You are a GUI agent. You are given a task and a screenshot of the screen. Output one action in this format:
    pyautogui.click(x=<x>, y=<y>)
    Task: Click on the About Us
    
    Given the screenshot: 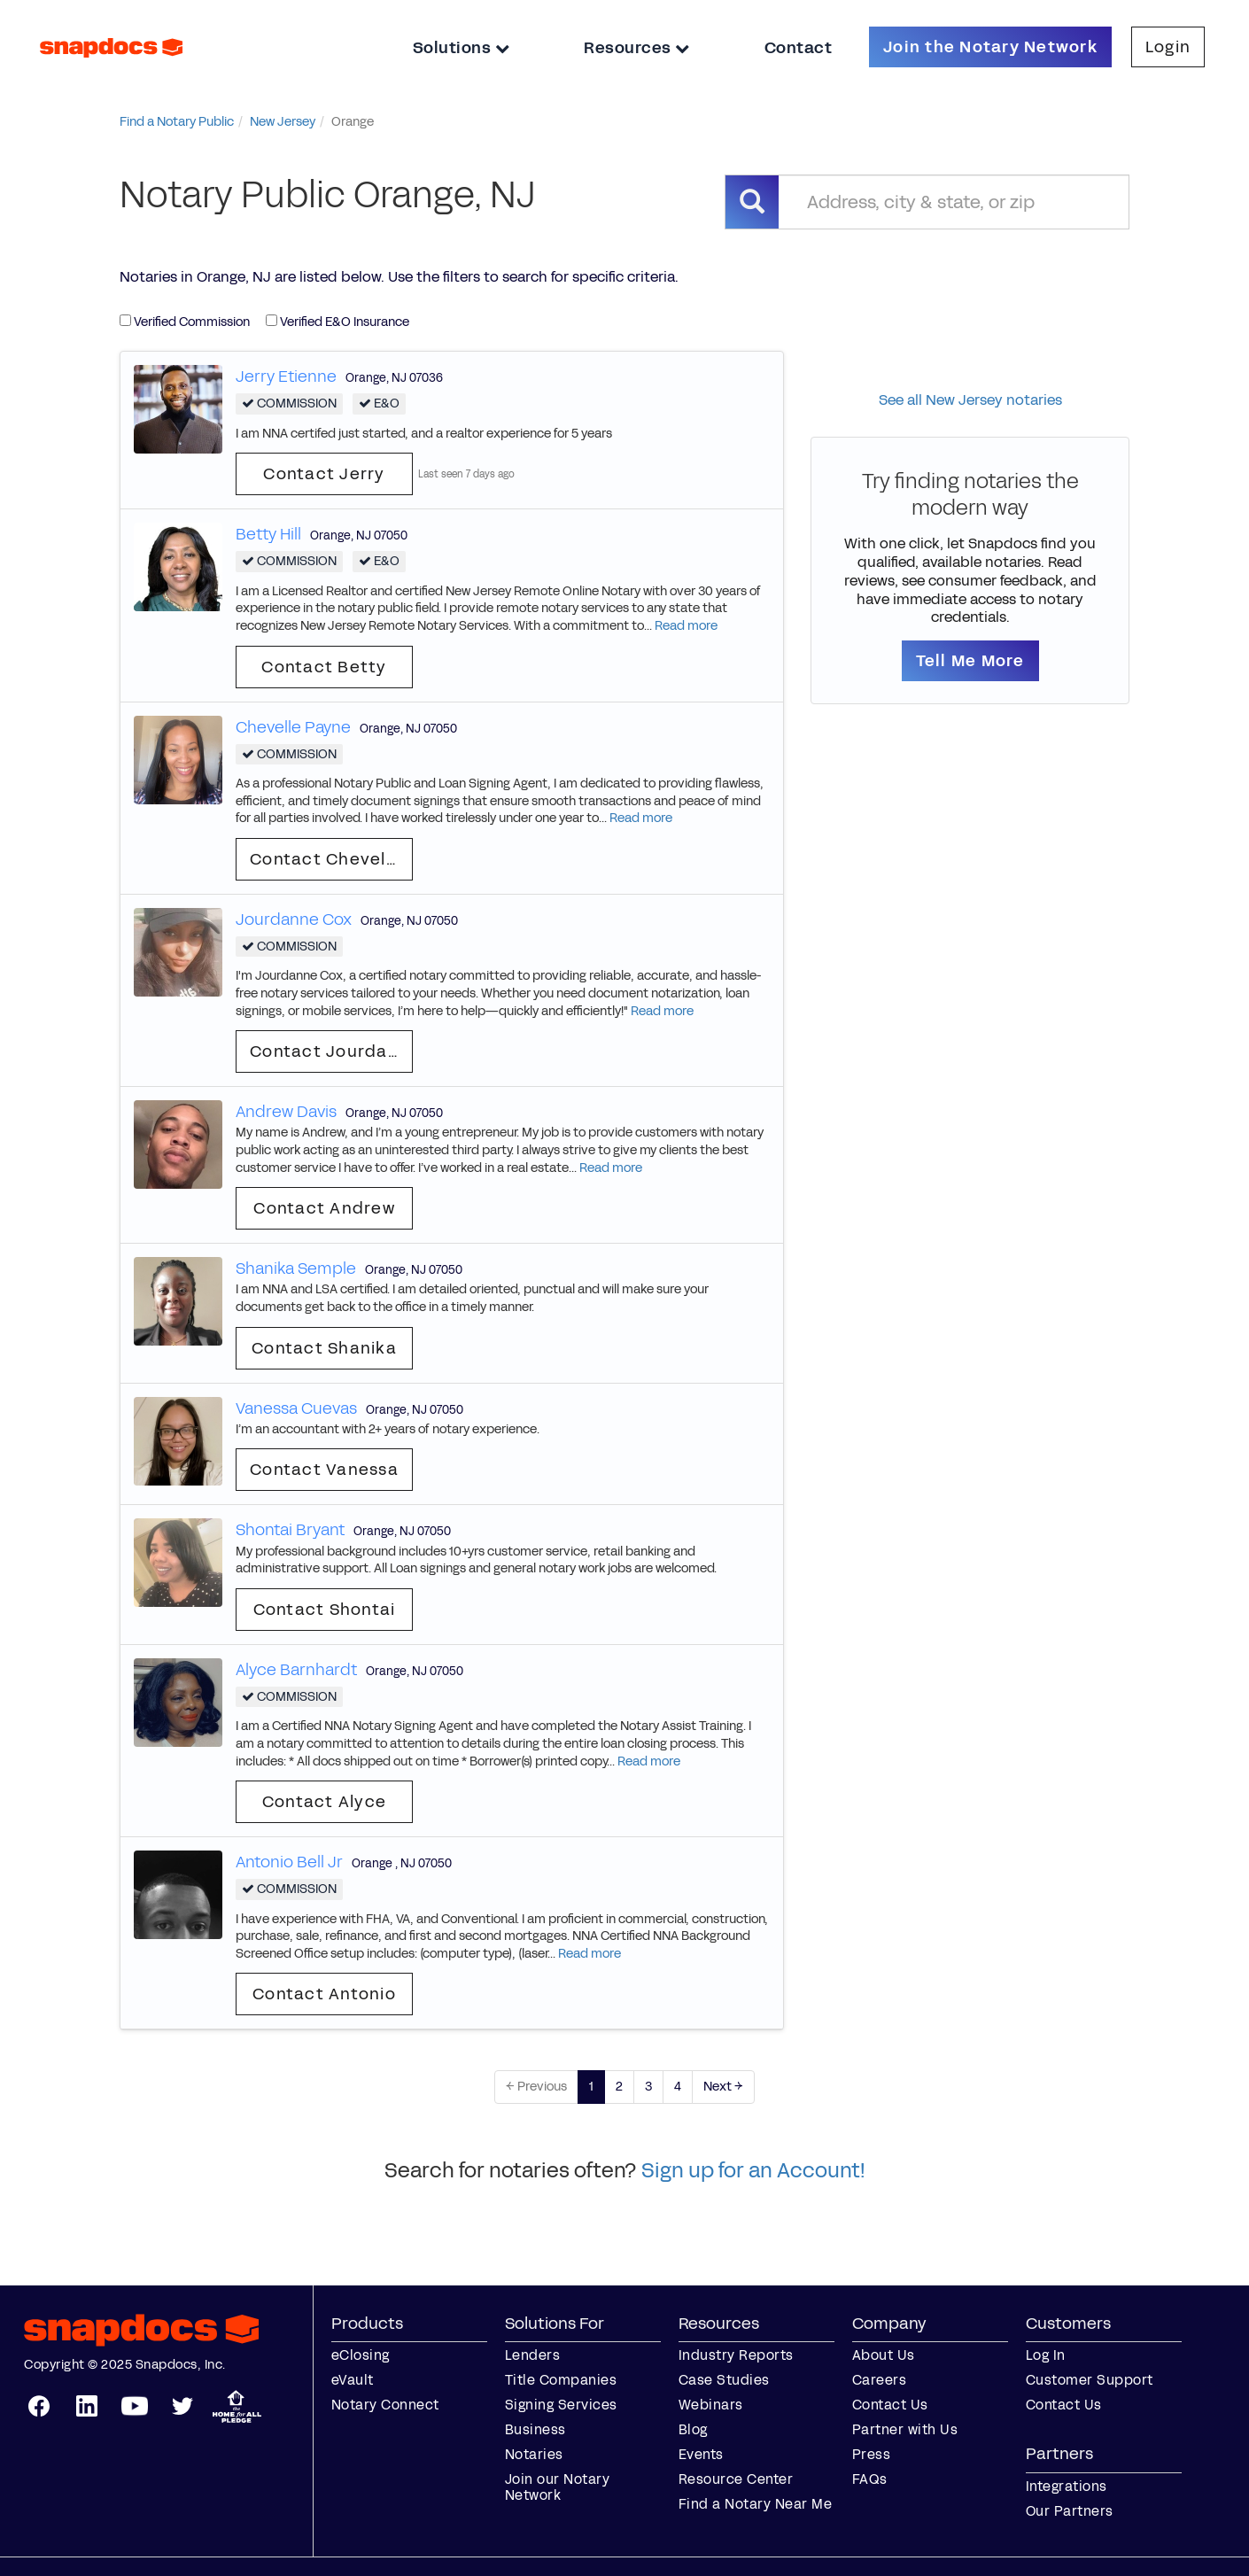 What is the action you would take?
    pyautogui.click(x=883, y=2355)
    